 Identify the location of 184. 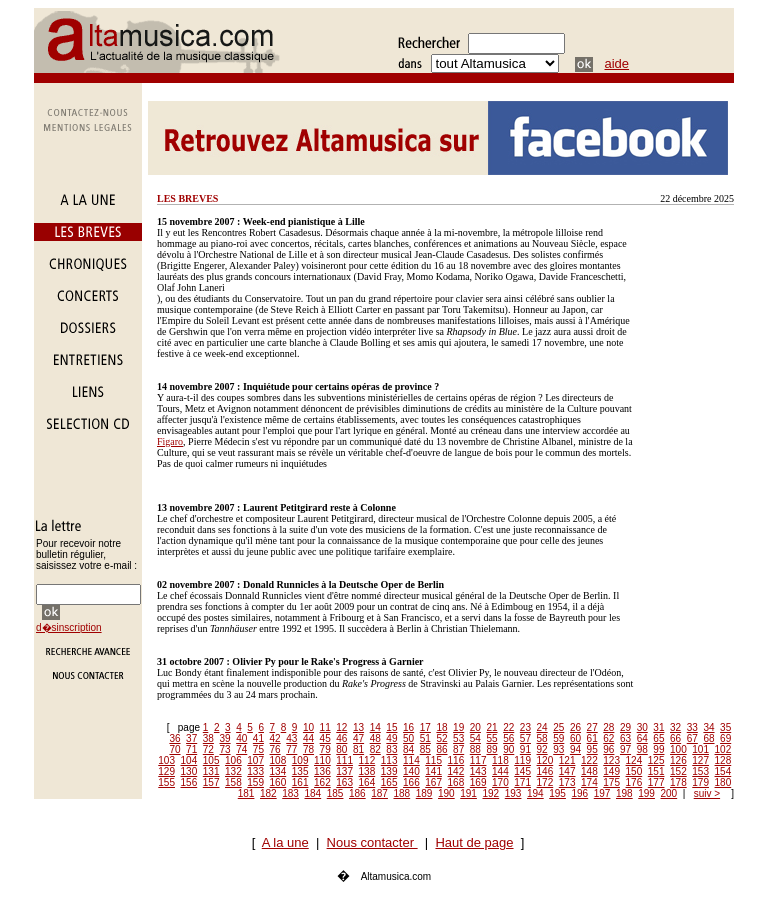
(313, 793).